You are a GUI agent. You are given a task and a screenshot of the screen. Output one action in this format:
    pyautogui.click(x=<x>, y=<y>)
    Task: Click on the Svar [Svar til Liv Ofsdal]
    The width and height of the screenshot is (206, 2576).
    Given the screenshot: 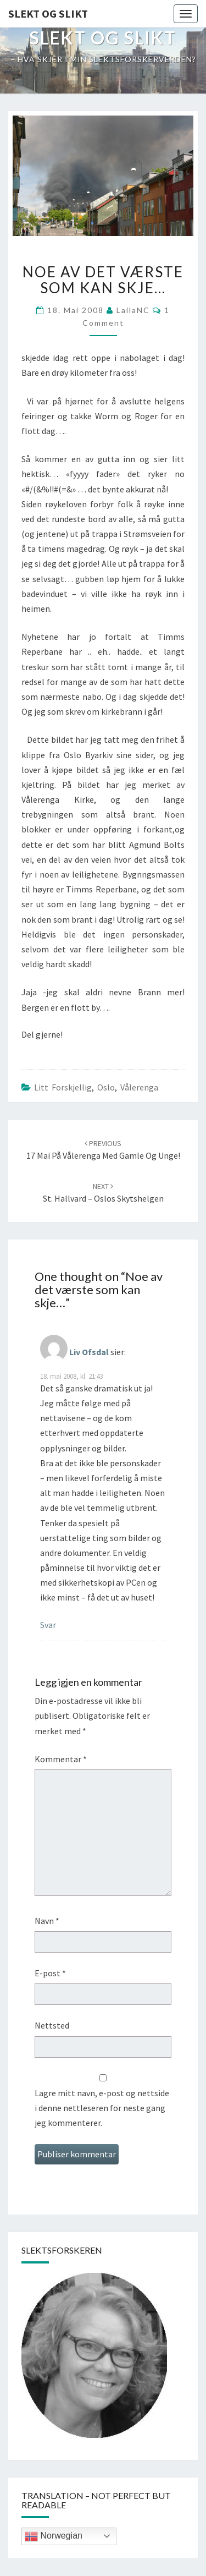 What is the action you would take?
    pyautogui.click(x=48, y=1624)
    